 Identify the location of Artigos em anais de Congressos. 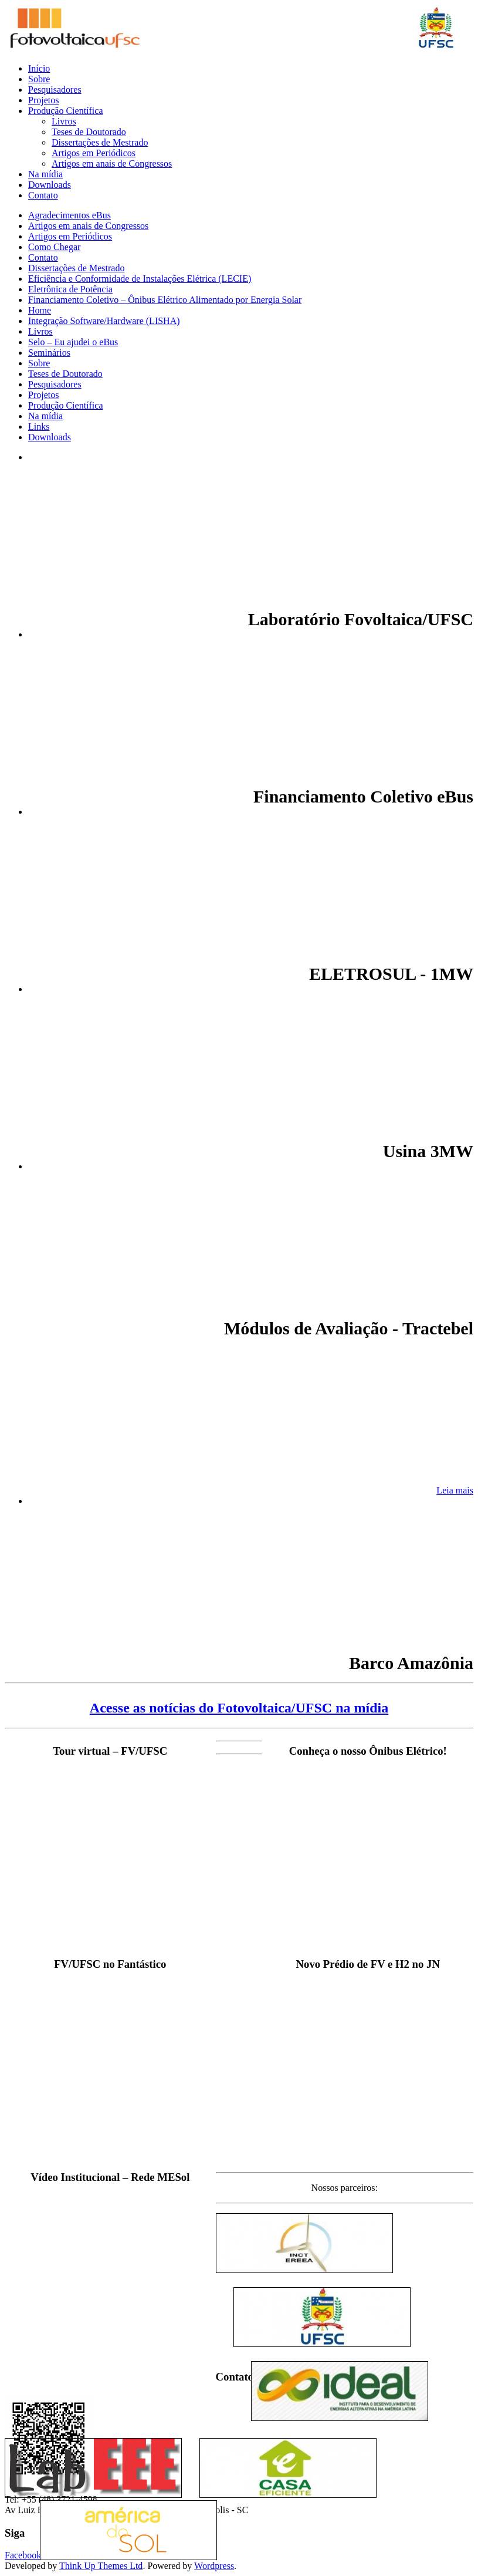
(112, 163).